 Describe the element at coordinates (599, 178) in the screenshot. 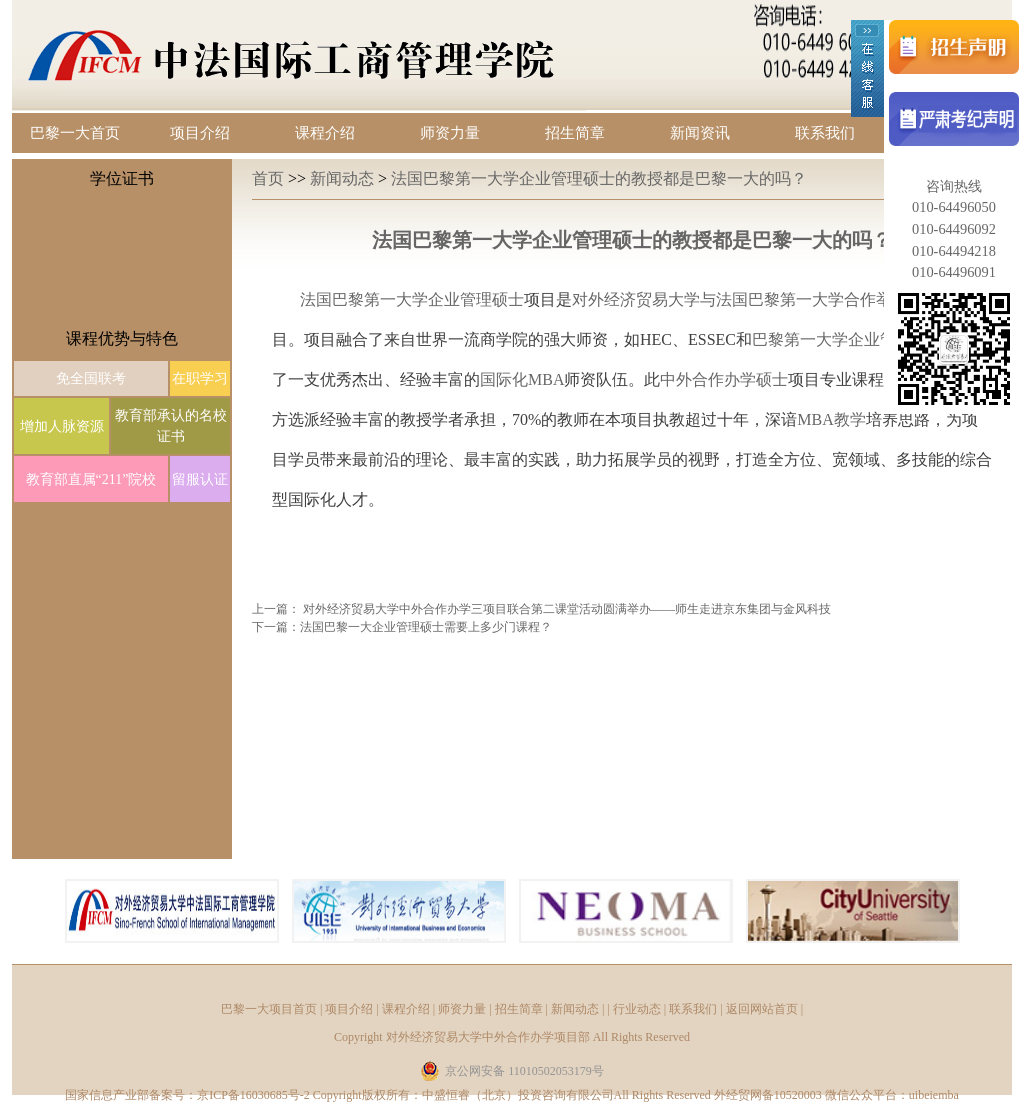

I see `法国巴黎第一大学企业管理硕士的教授都是巴黎一大的吗？` at that location.